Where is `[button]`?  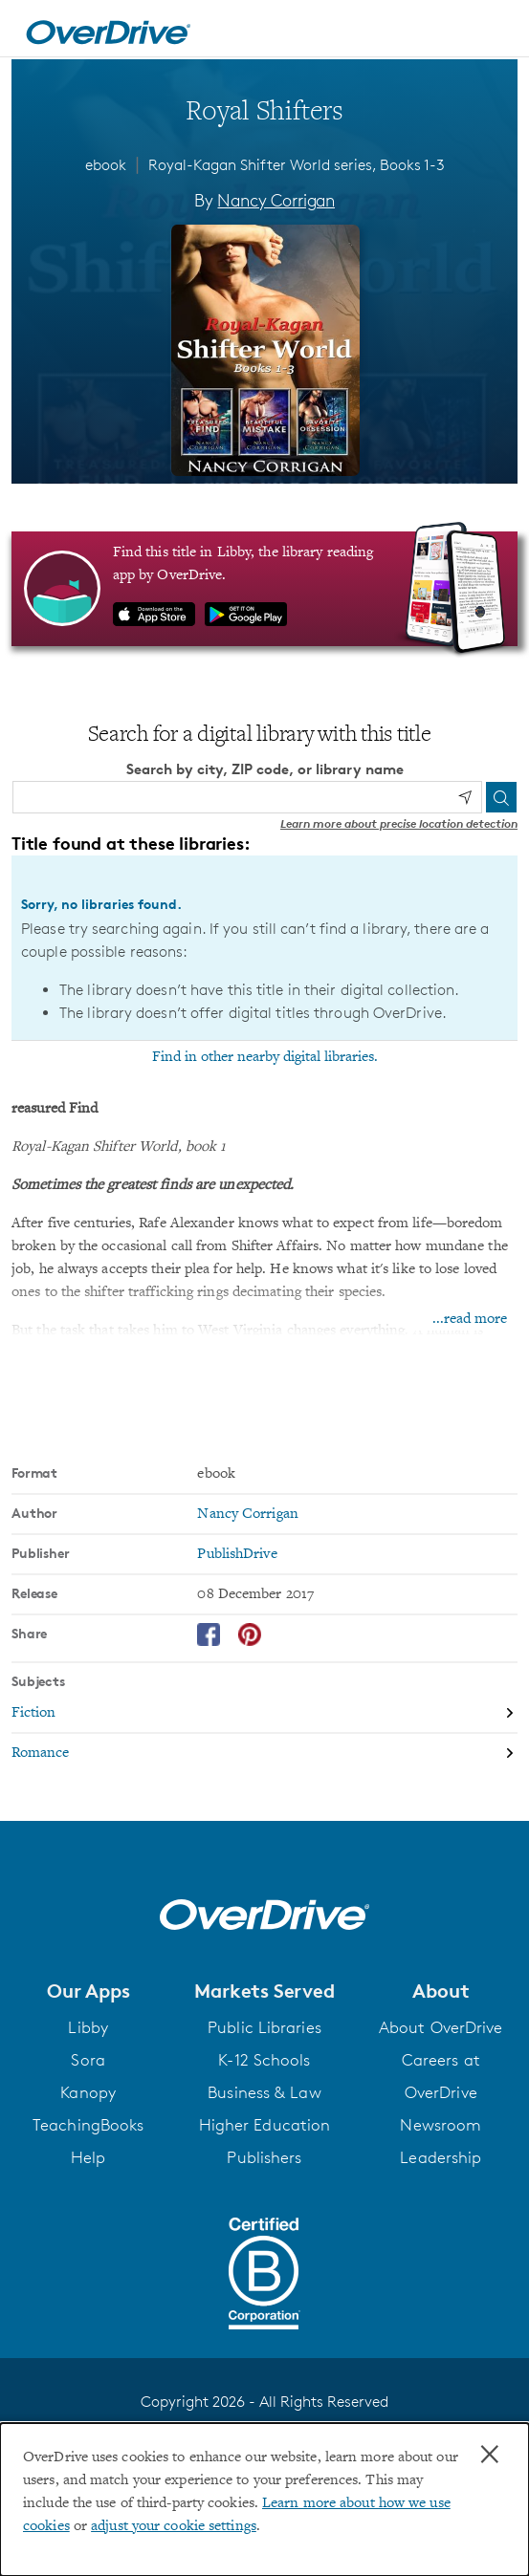 [button] is located at coordinates (88, 1991).